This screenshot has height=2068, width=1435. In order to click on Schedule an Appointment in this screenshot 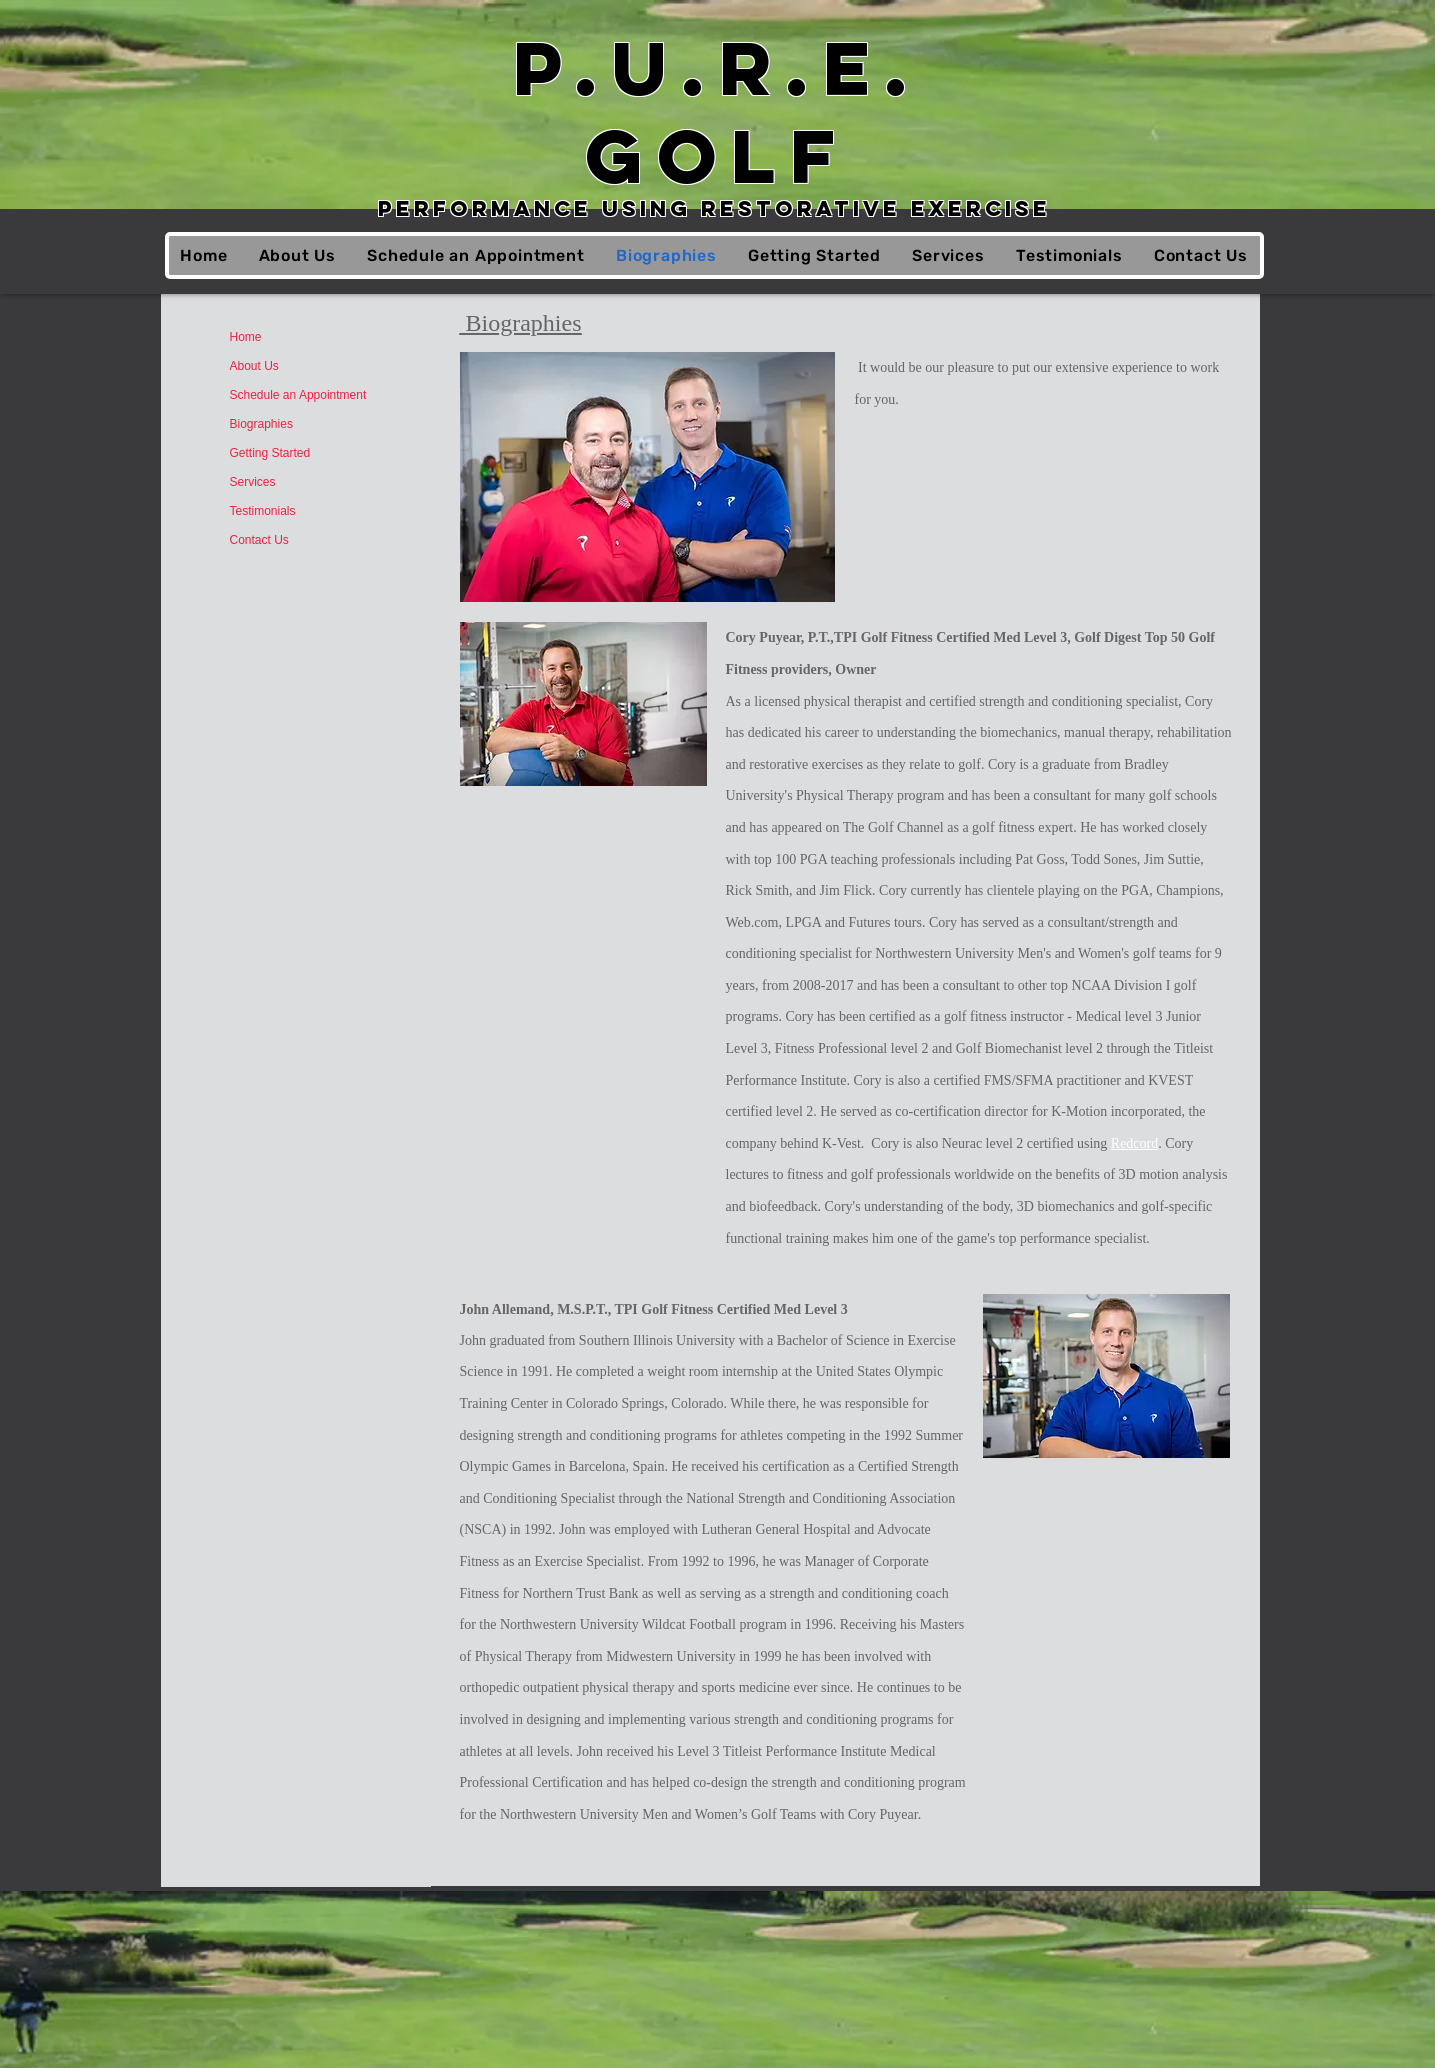, I will do `click(298, 395)`.